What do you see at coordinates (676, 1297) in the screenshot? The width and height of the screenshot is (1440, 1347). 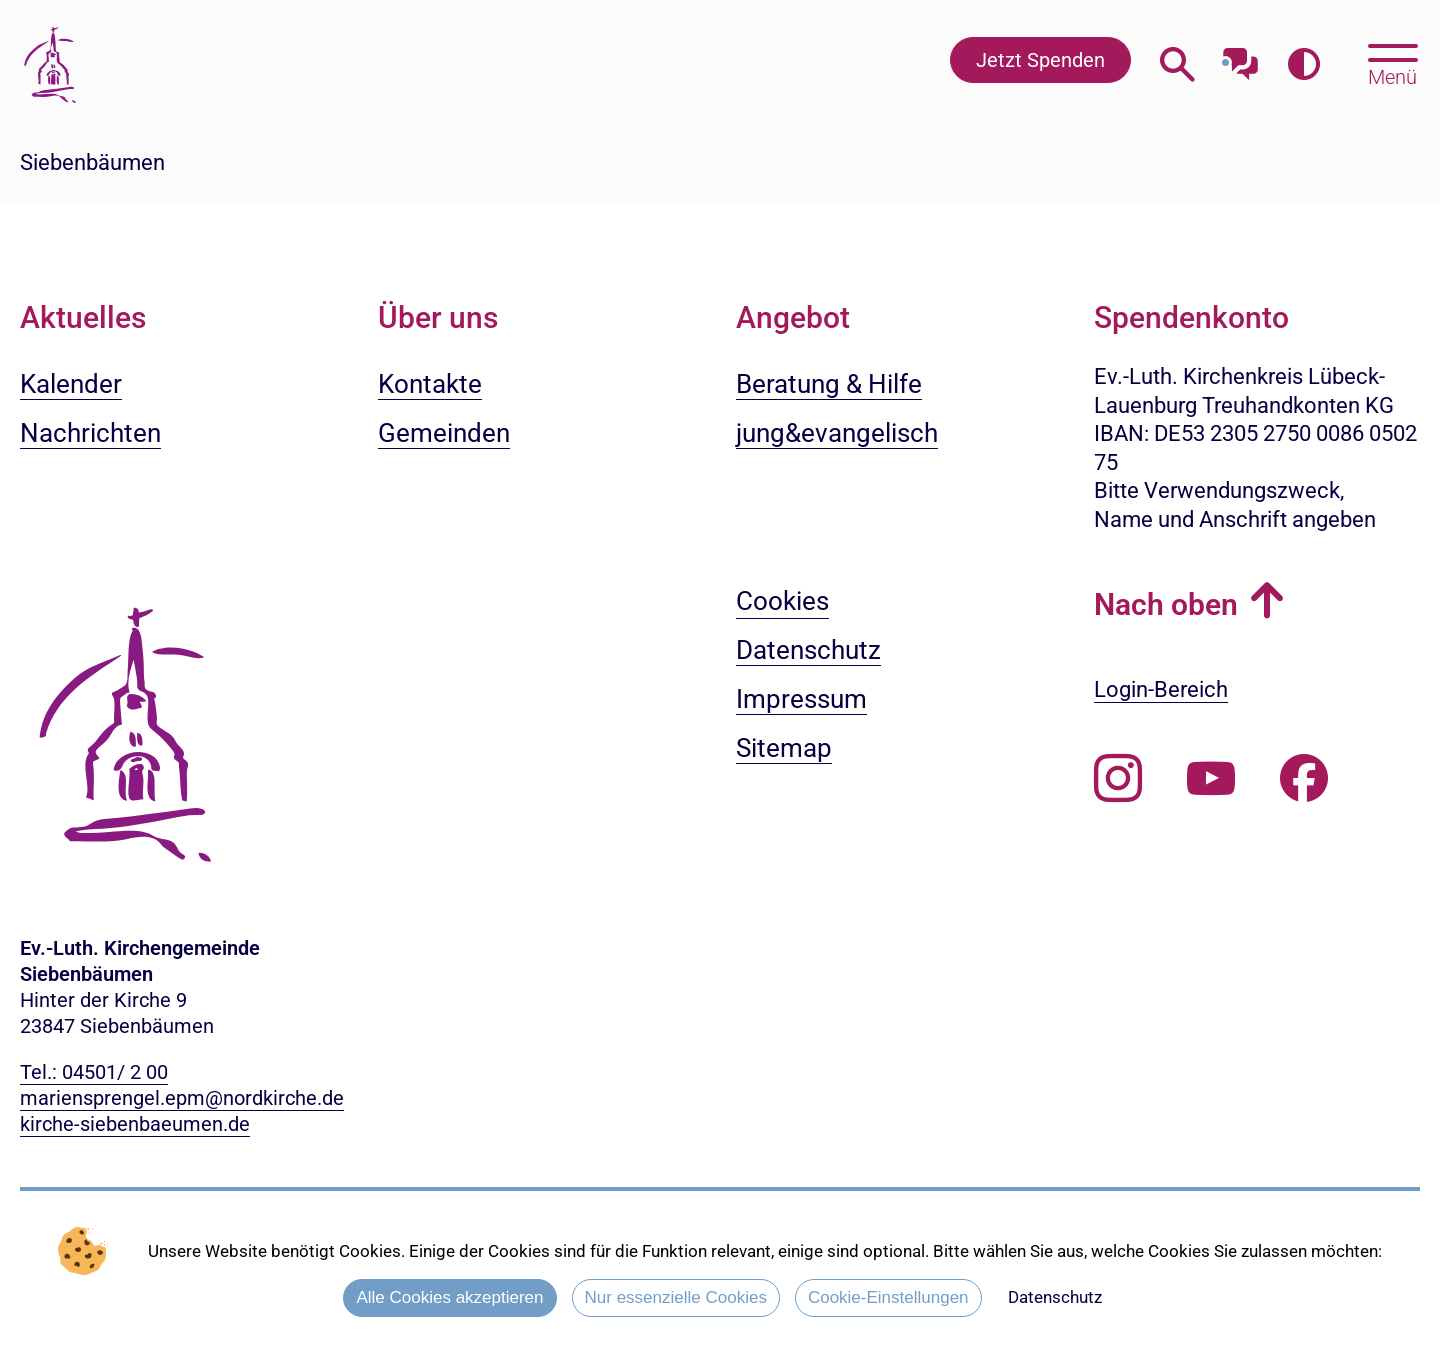 I see `Nur essenzielle Cookies` at bounding box center [676, 1297].